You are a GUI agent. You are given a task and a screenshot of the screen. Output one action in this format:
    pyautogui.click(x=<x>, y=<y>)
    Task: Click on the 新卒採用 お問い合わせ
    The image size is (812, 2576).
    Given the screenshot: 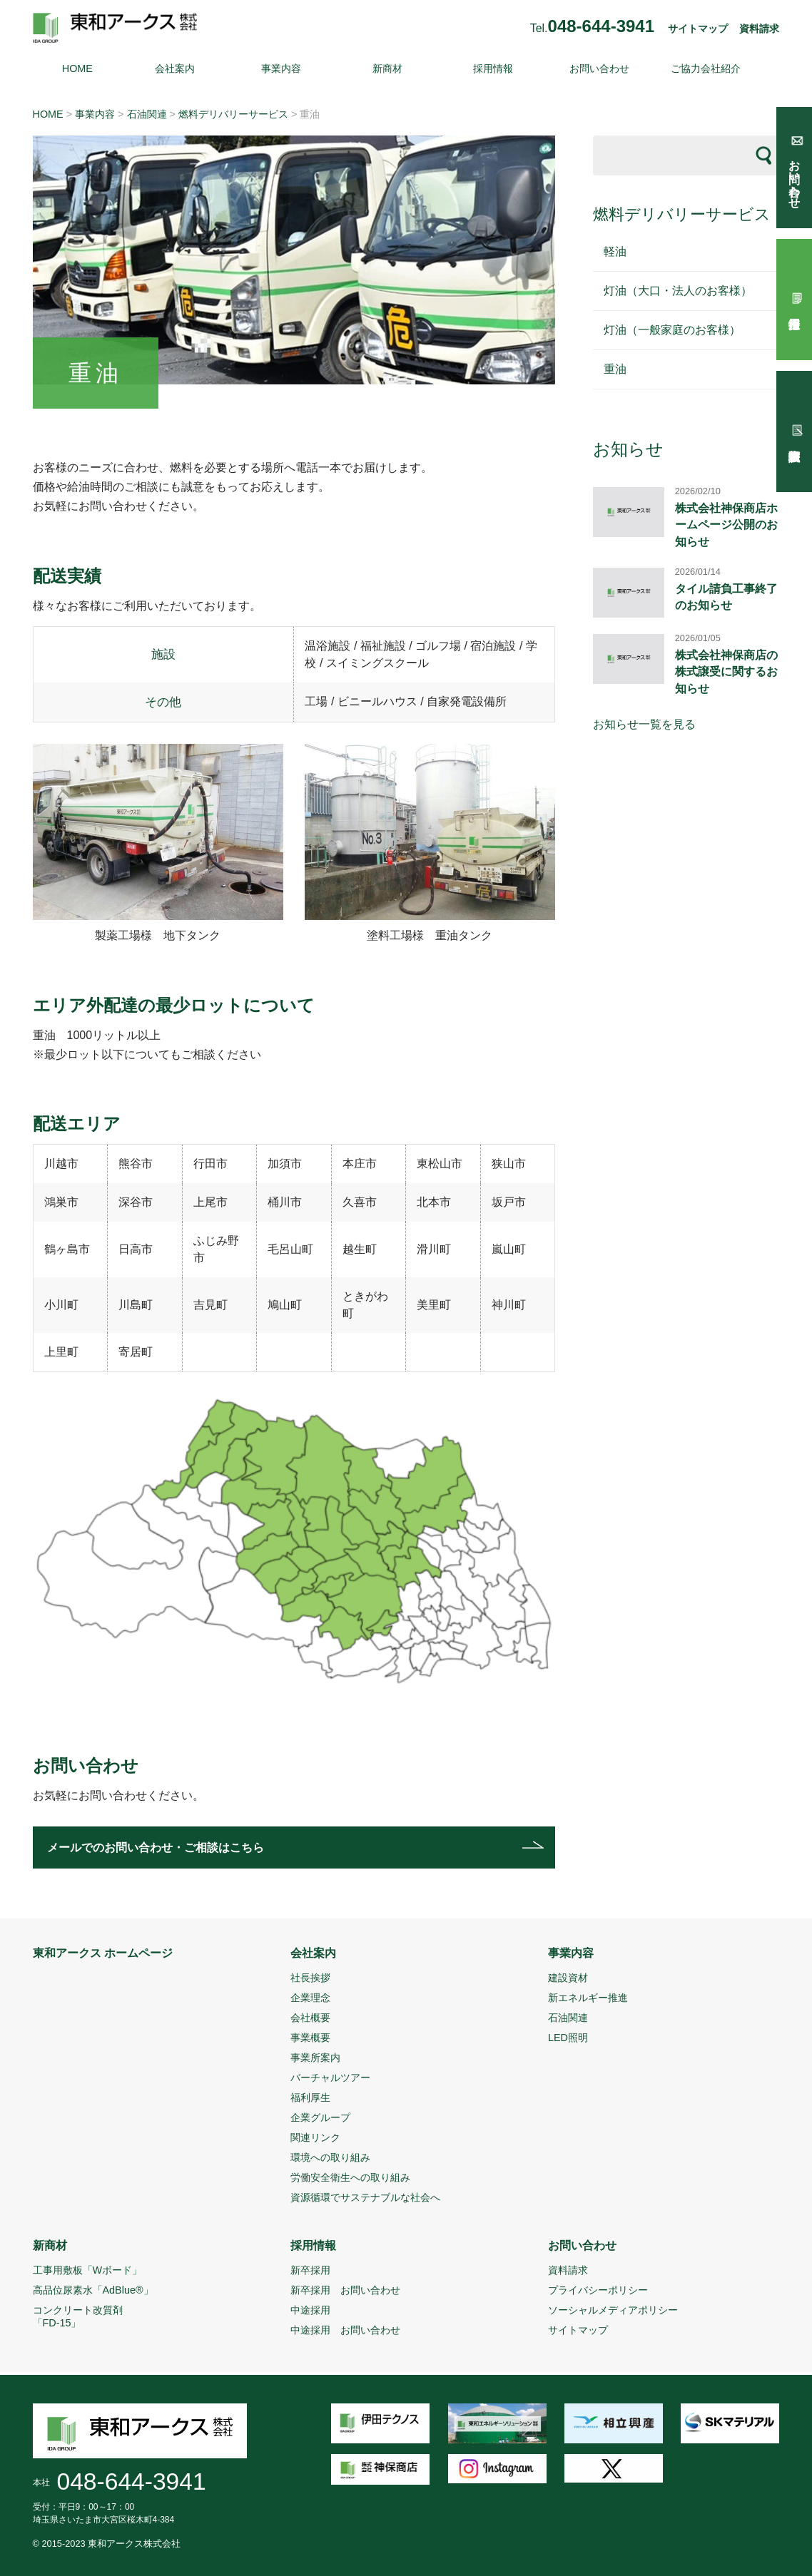 What is the action you would take?
    pyautogui.click(x=345, y=2290)
    